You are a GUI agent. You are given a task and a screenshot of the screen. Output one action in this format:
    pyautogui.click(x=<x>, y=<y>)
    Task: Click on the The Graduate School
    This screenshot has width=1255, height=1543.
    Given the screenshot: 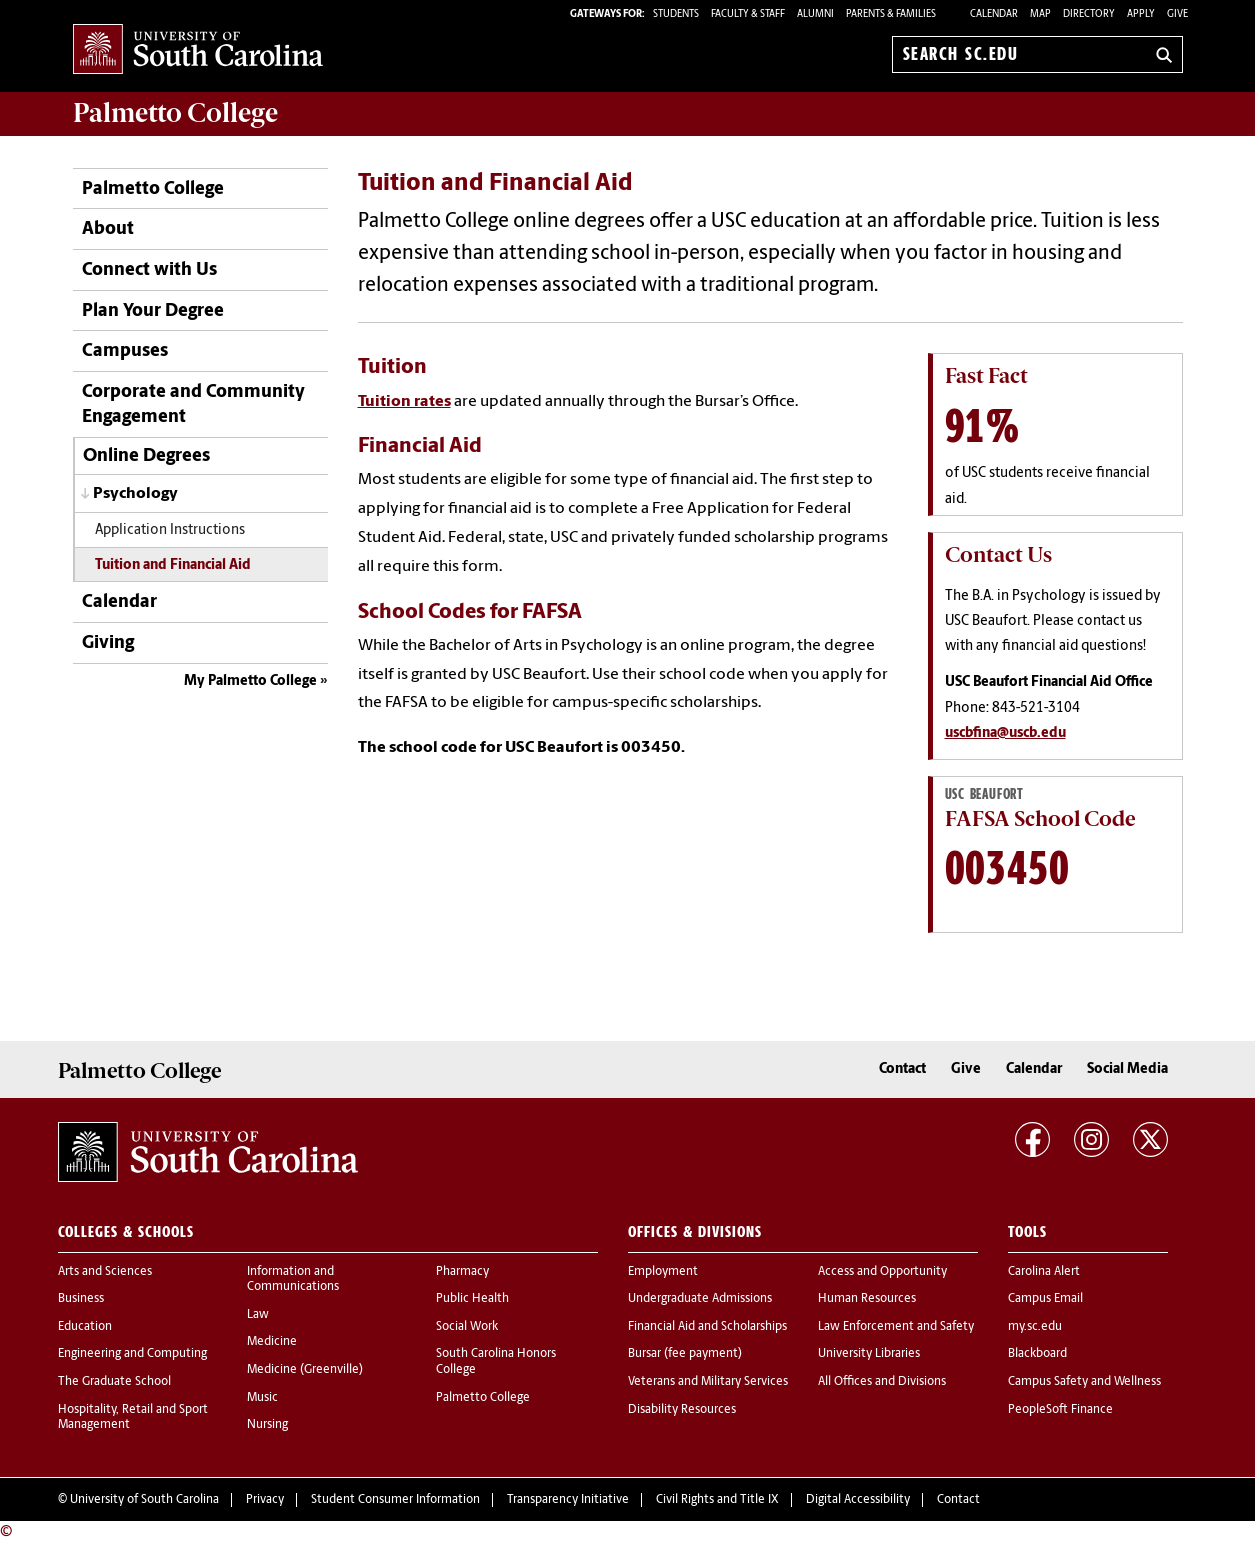 What is the action you would take?
    pyautogui.click(x=114, y=1382)
    